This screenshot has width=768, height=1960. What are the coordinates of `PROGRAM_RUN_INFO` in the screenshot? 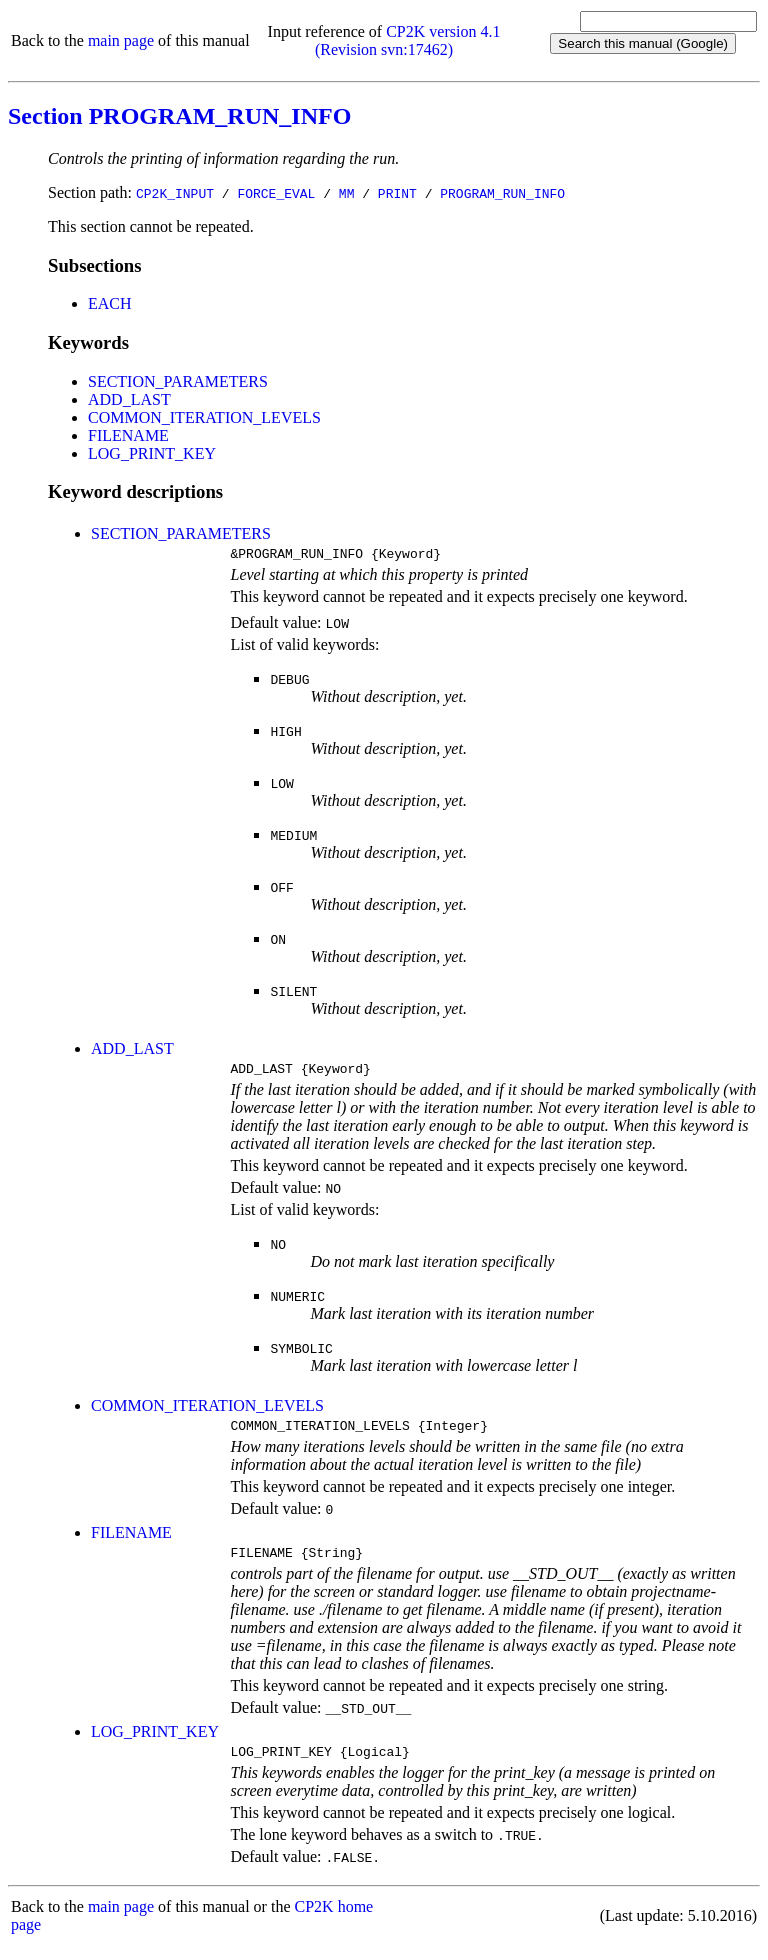 It's located at (502, 193).